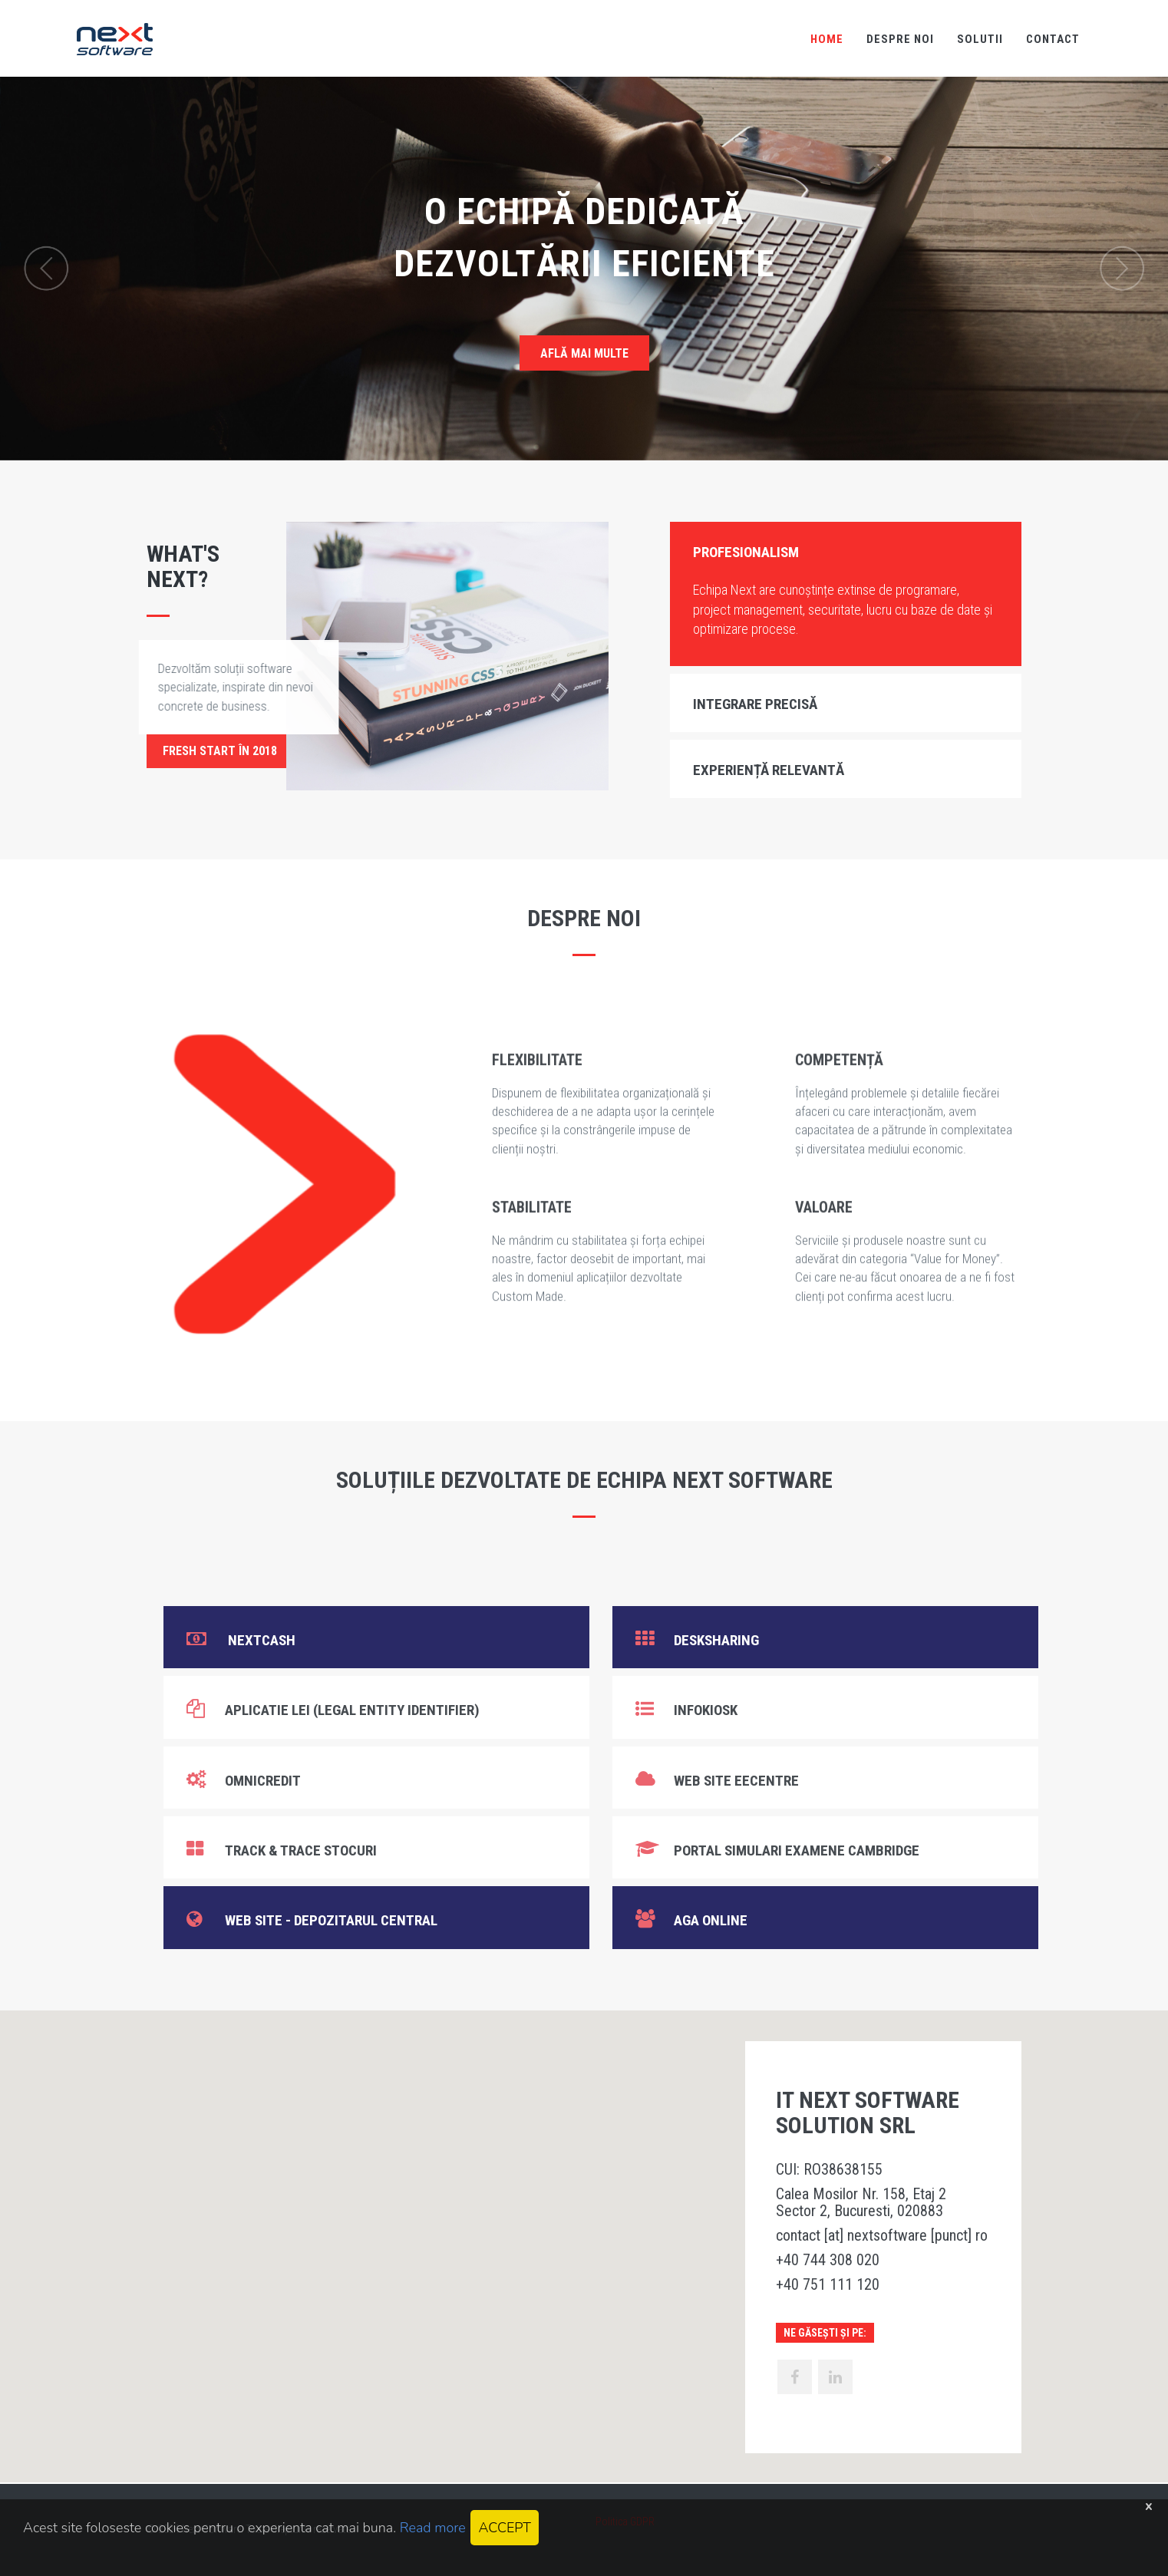  Describe the element at coordinates (900, 39) in the screenshot. I see `DESPRE NOI` at that location.